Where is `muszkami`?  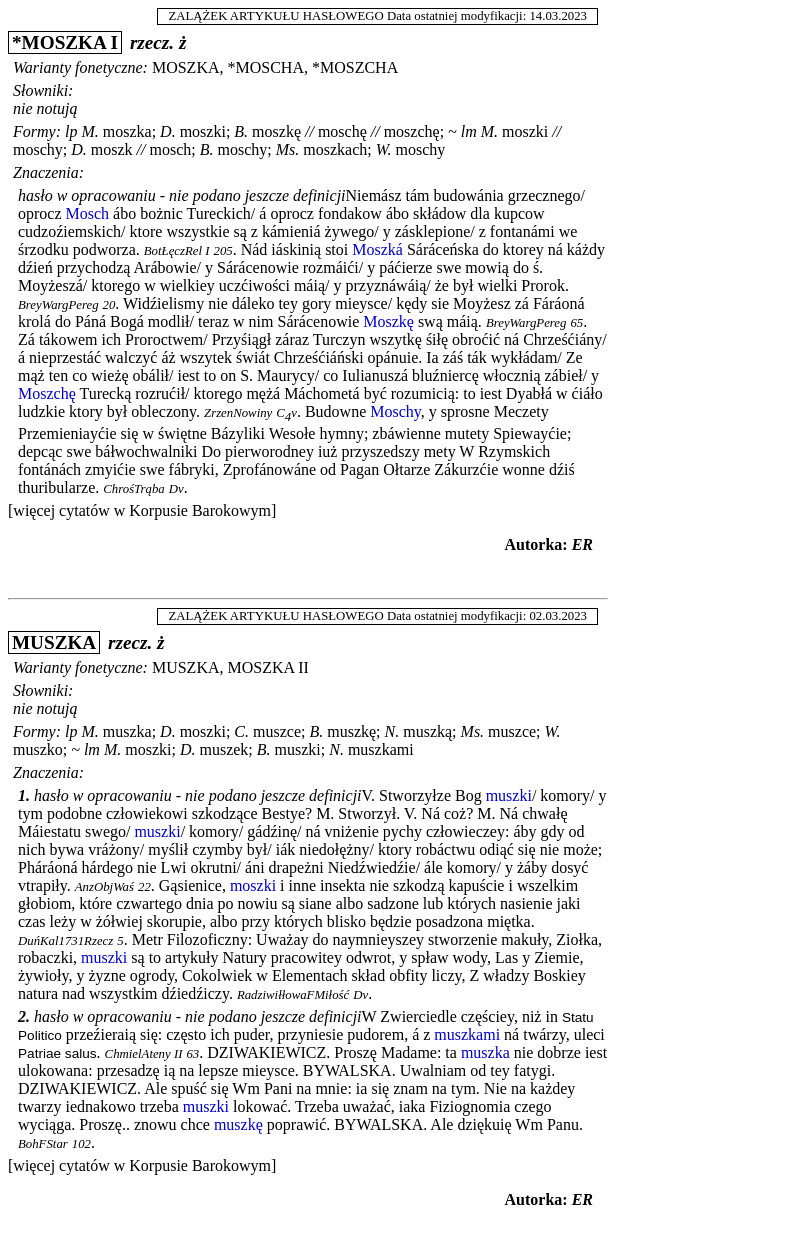
muszkami is located at coordinates (381, 749).